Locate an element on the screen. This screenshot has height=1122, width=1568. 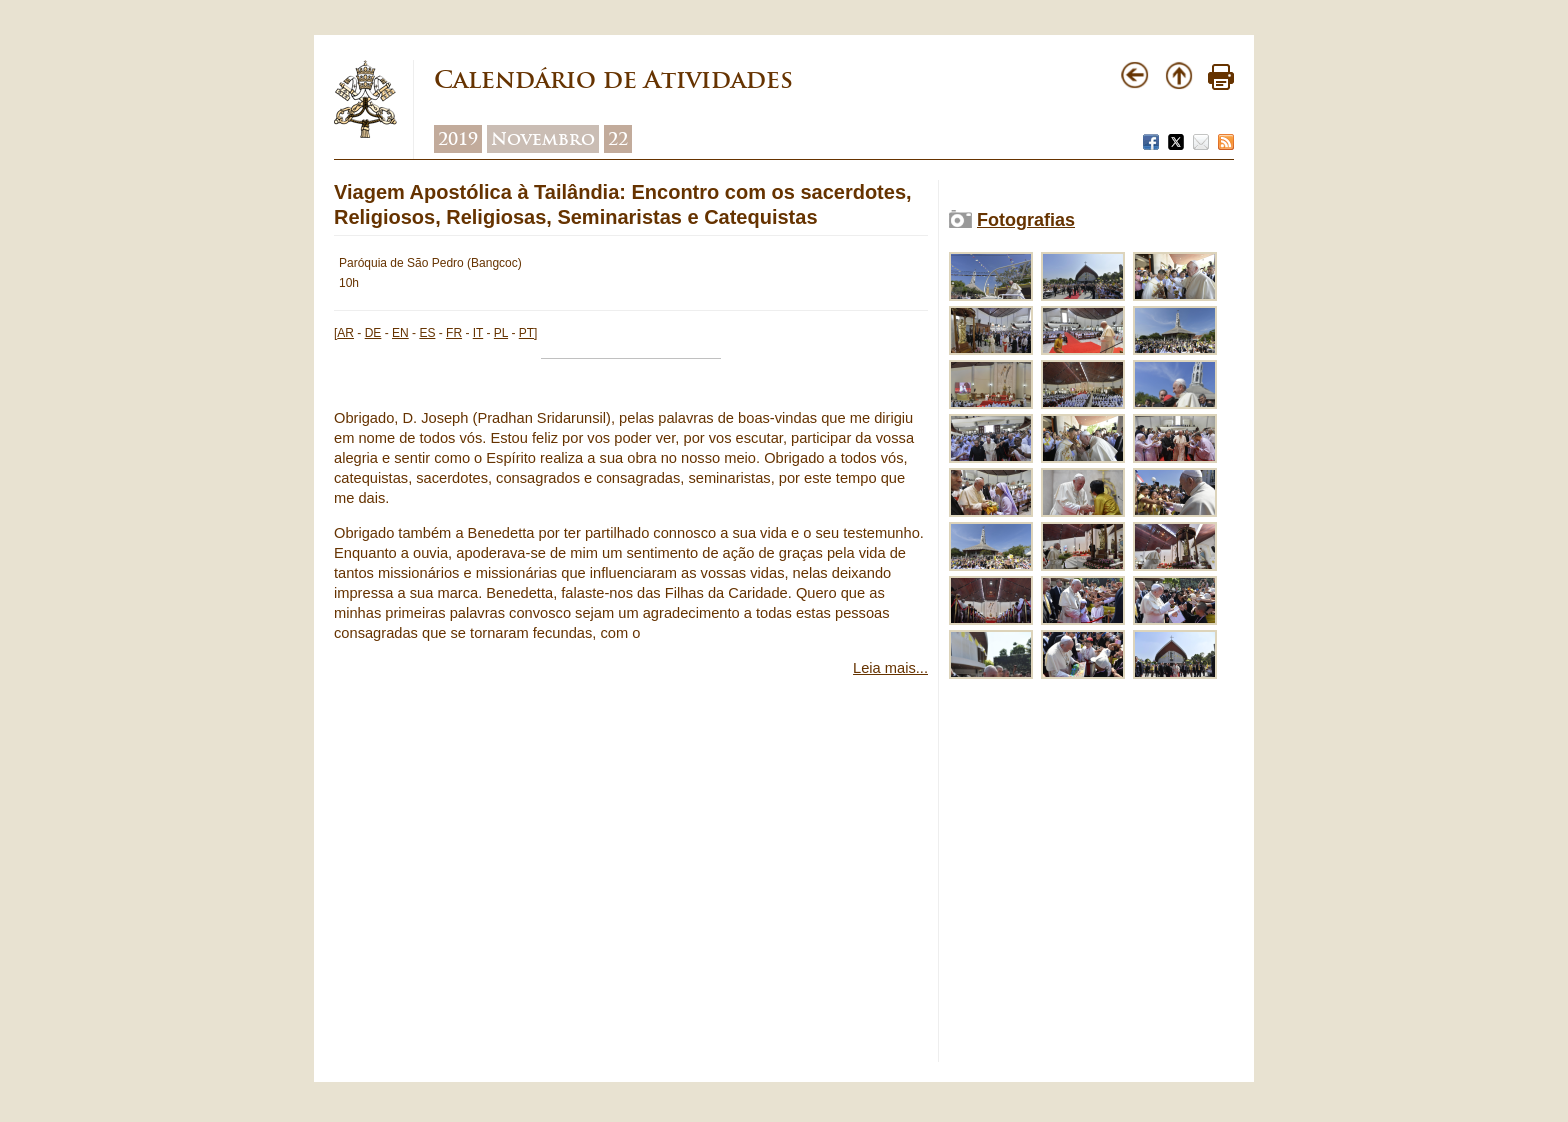
PT is located at coordinates (526, 333).